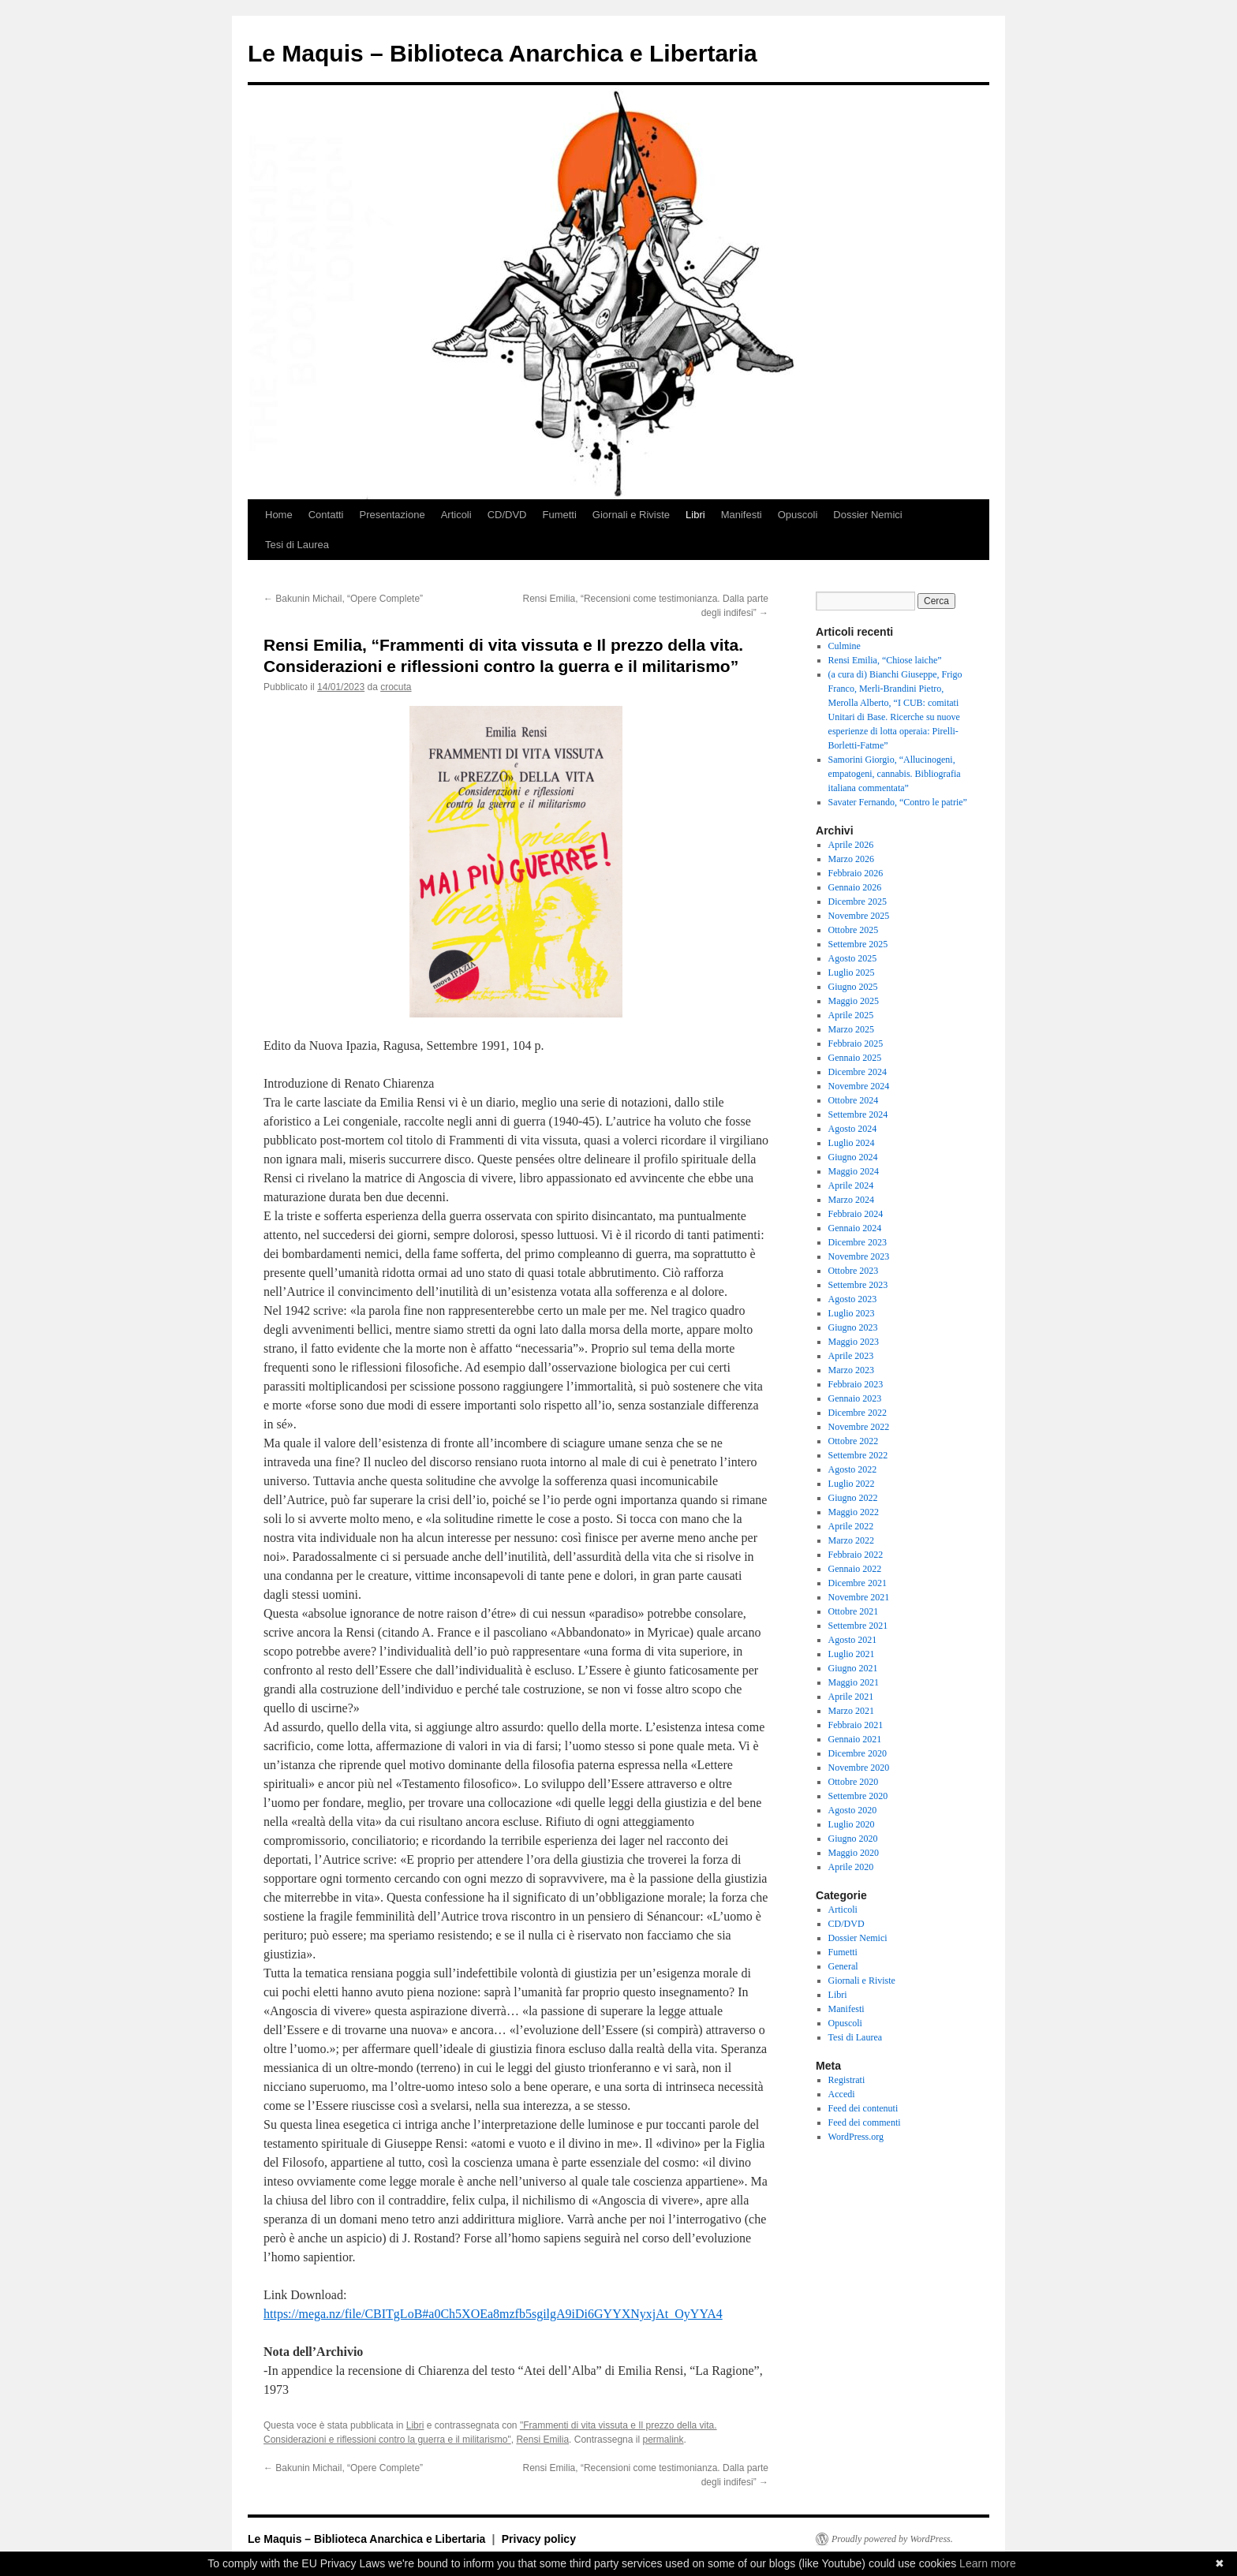 This screenshot has width=1237, height=2576. I want to click on Giornali e Riviste, so click(631, 515).